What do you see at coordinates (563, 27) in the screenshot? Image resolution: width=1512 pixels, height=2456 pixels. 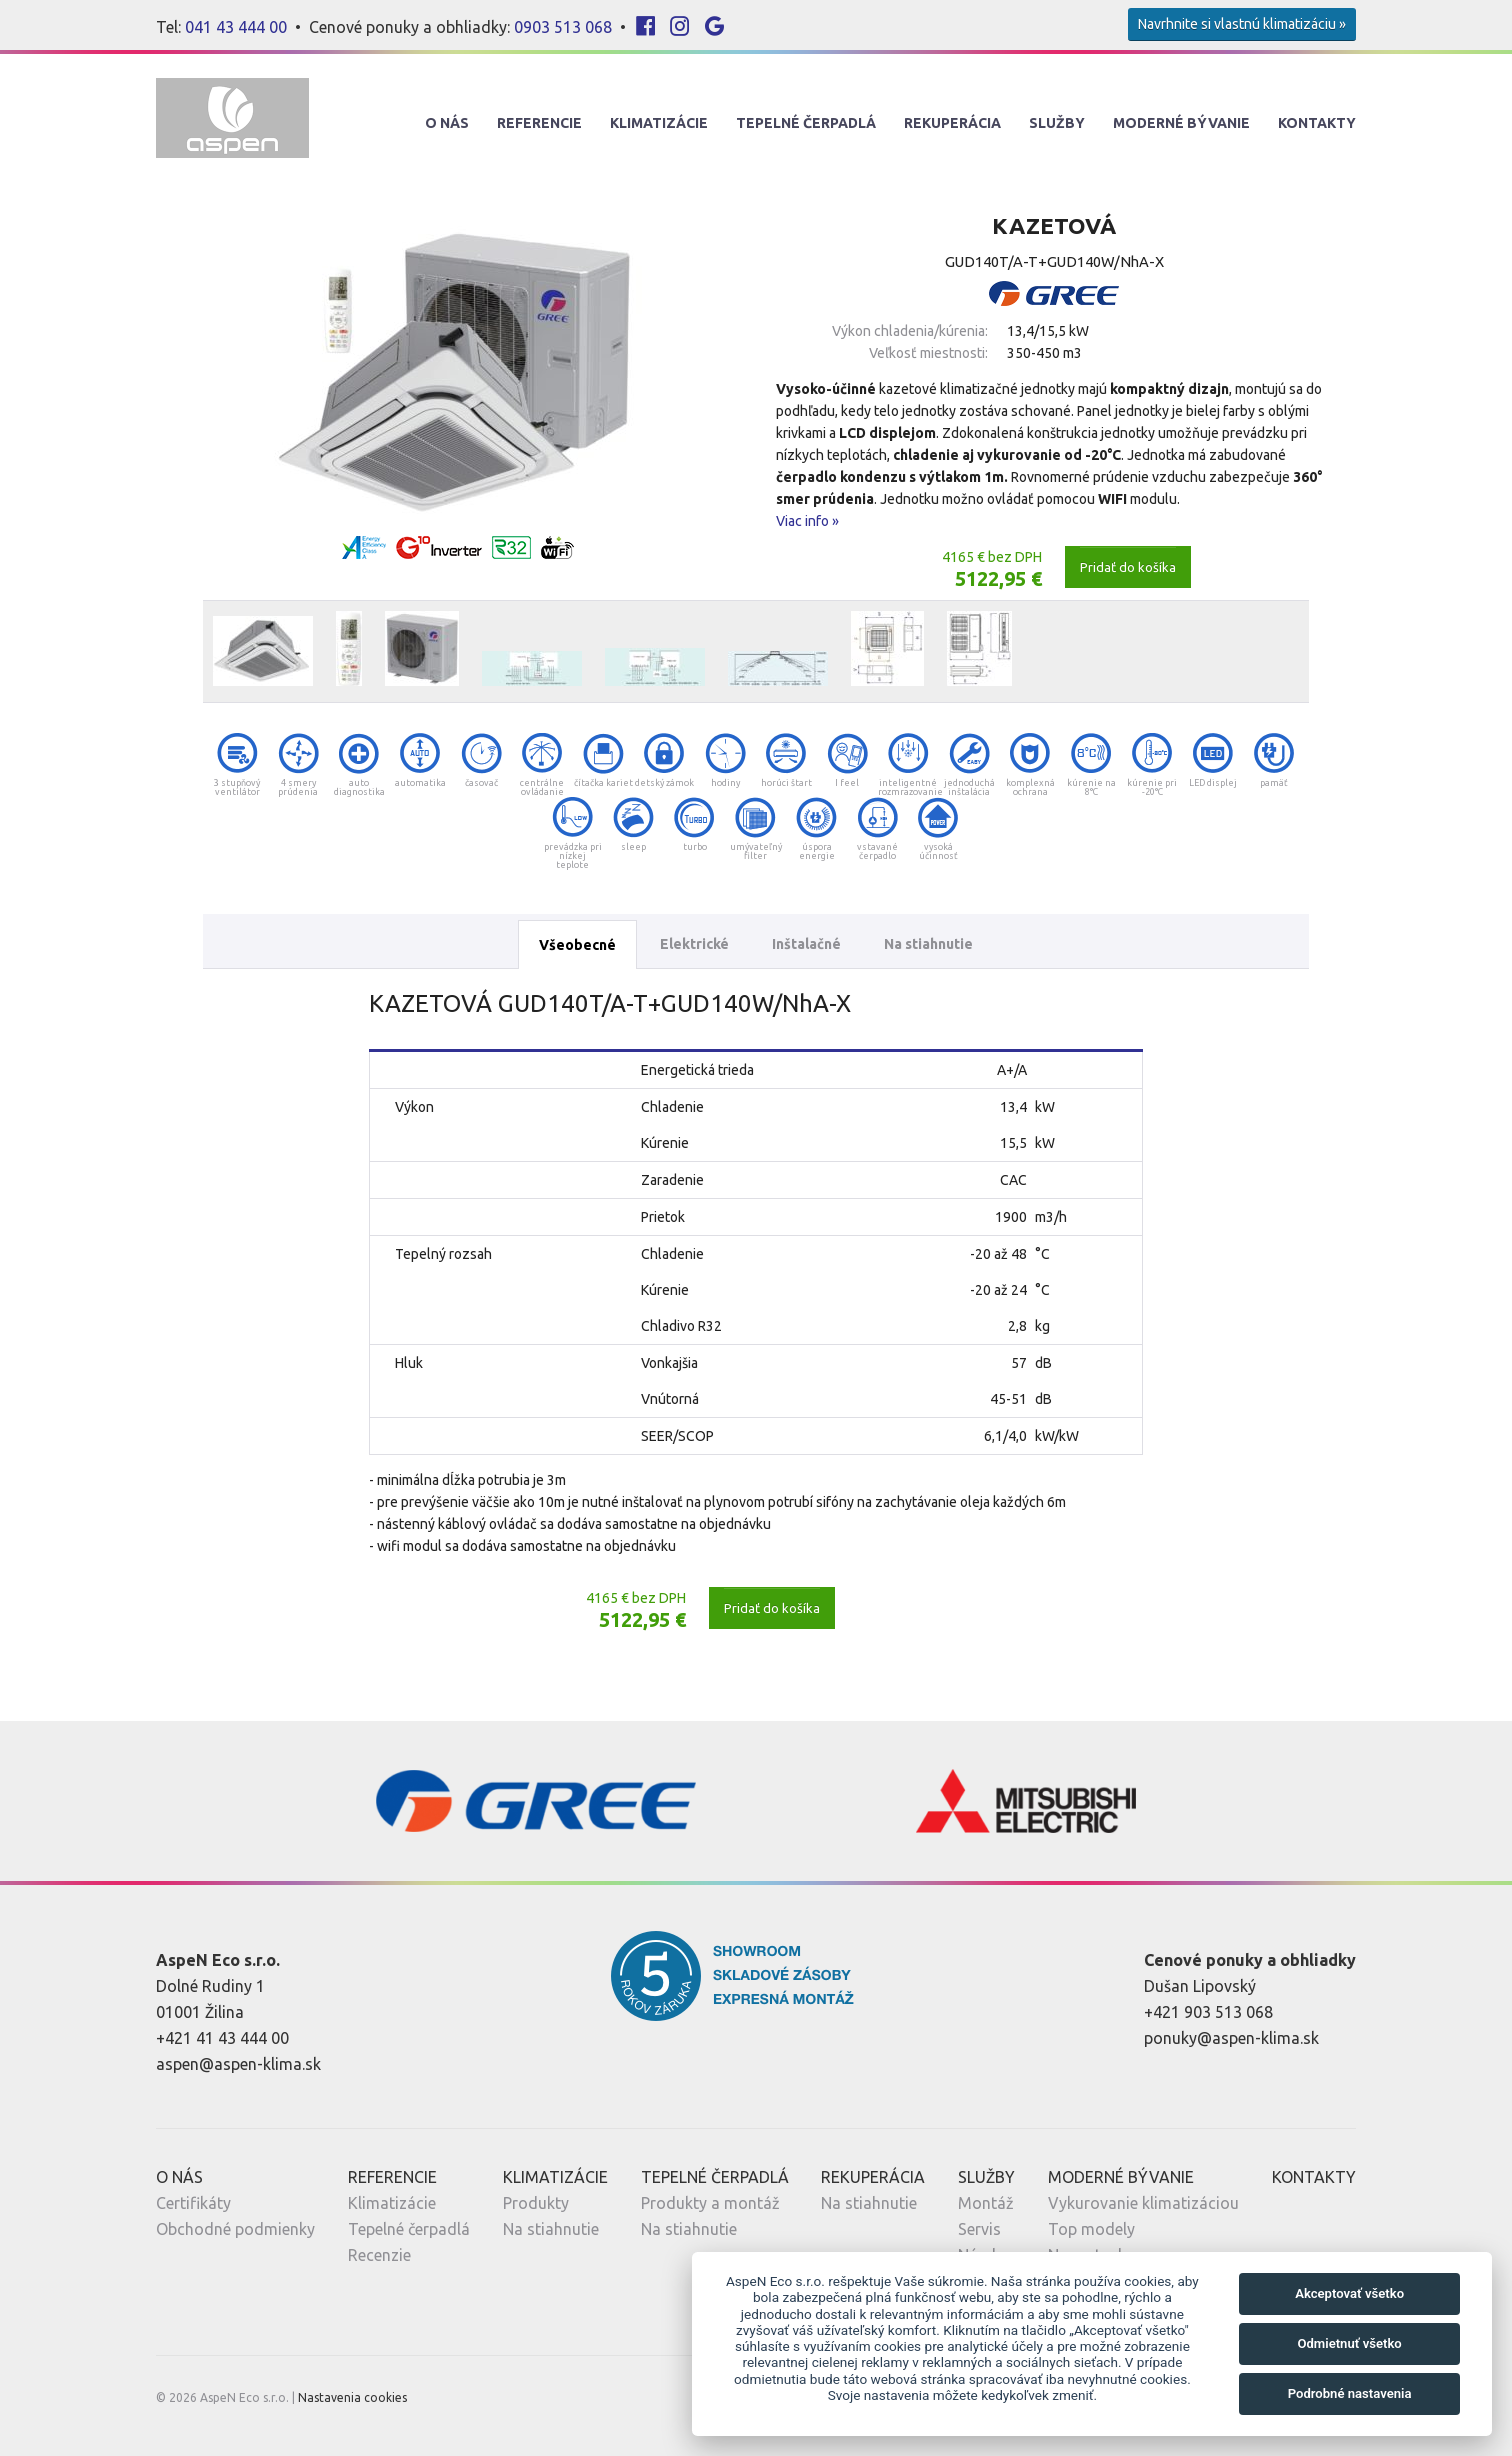 I see `0903 513 068` at bounding box center [563, 27].